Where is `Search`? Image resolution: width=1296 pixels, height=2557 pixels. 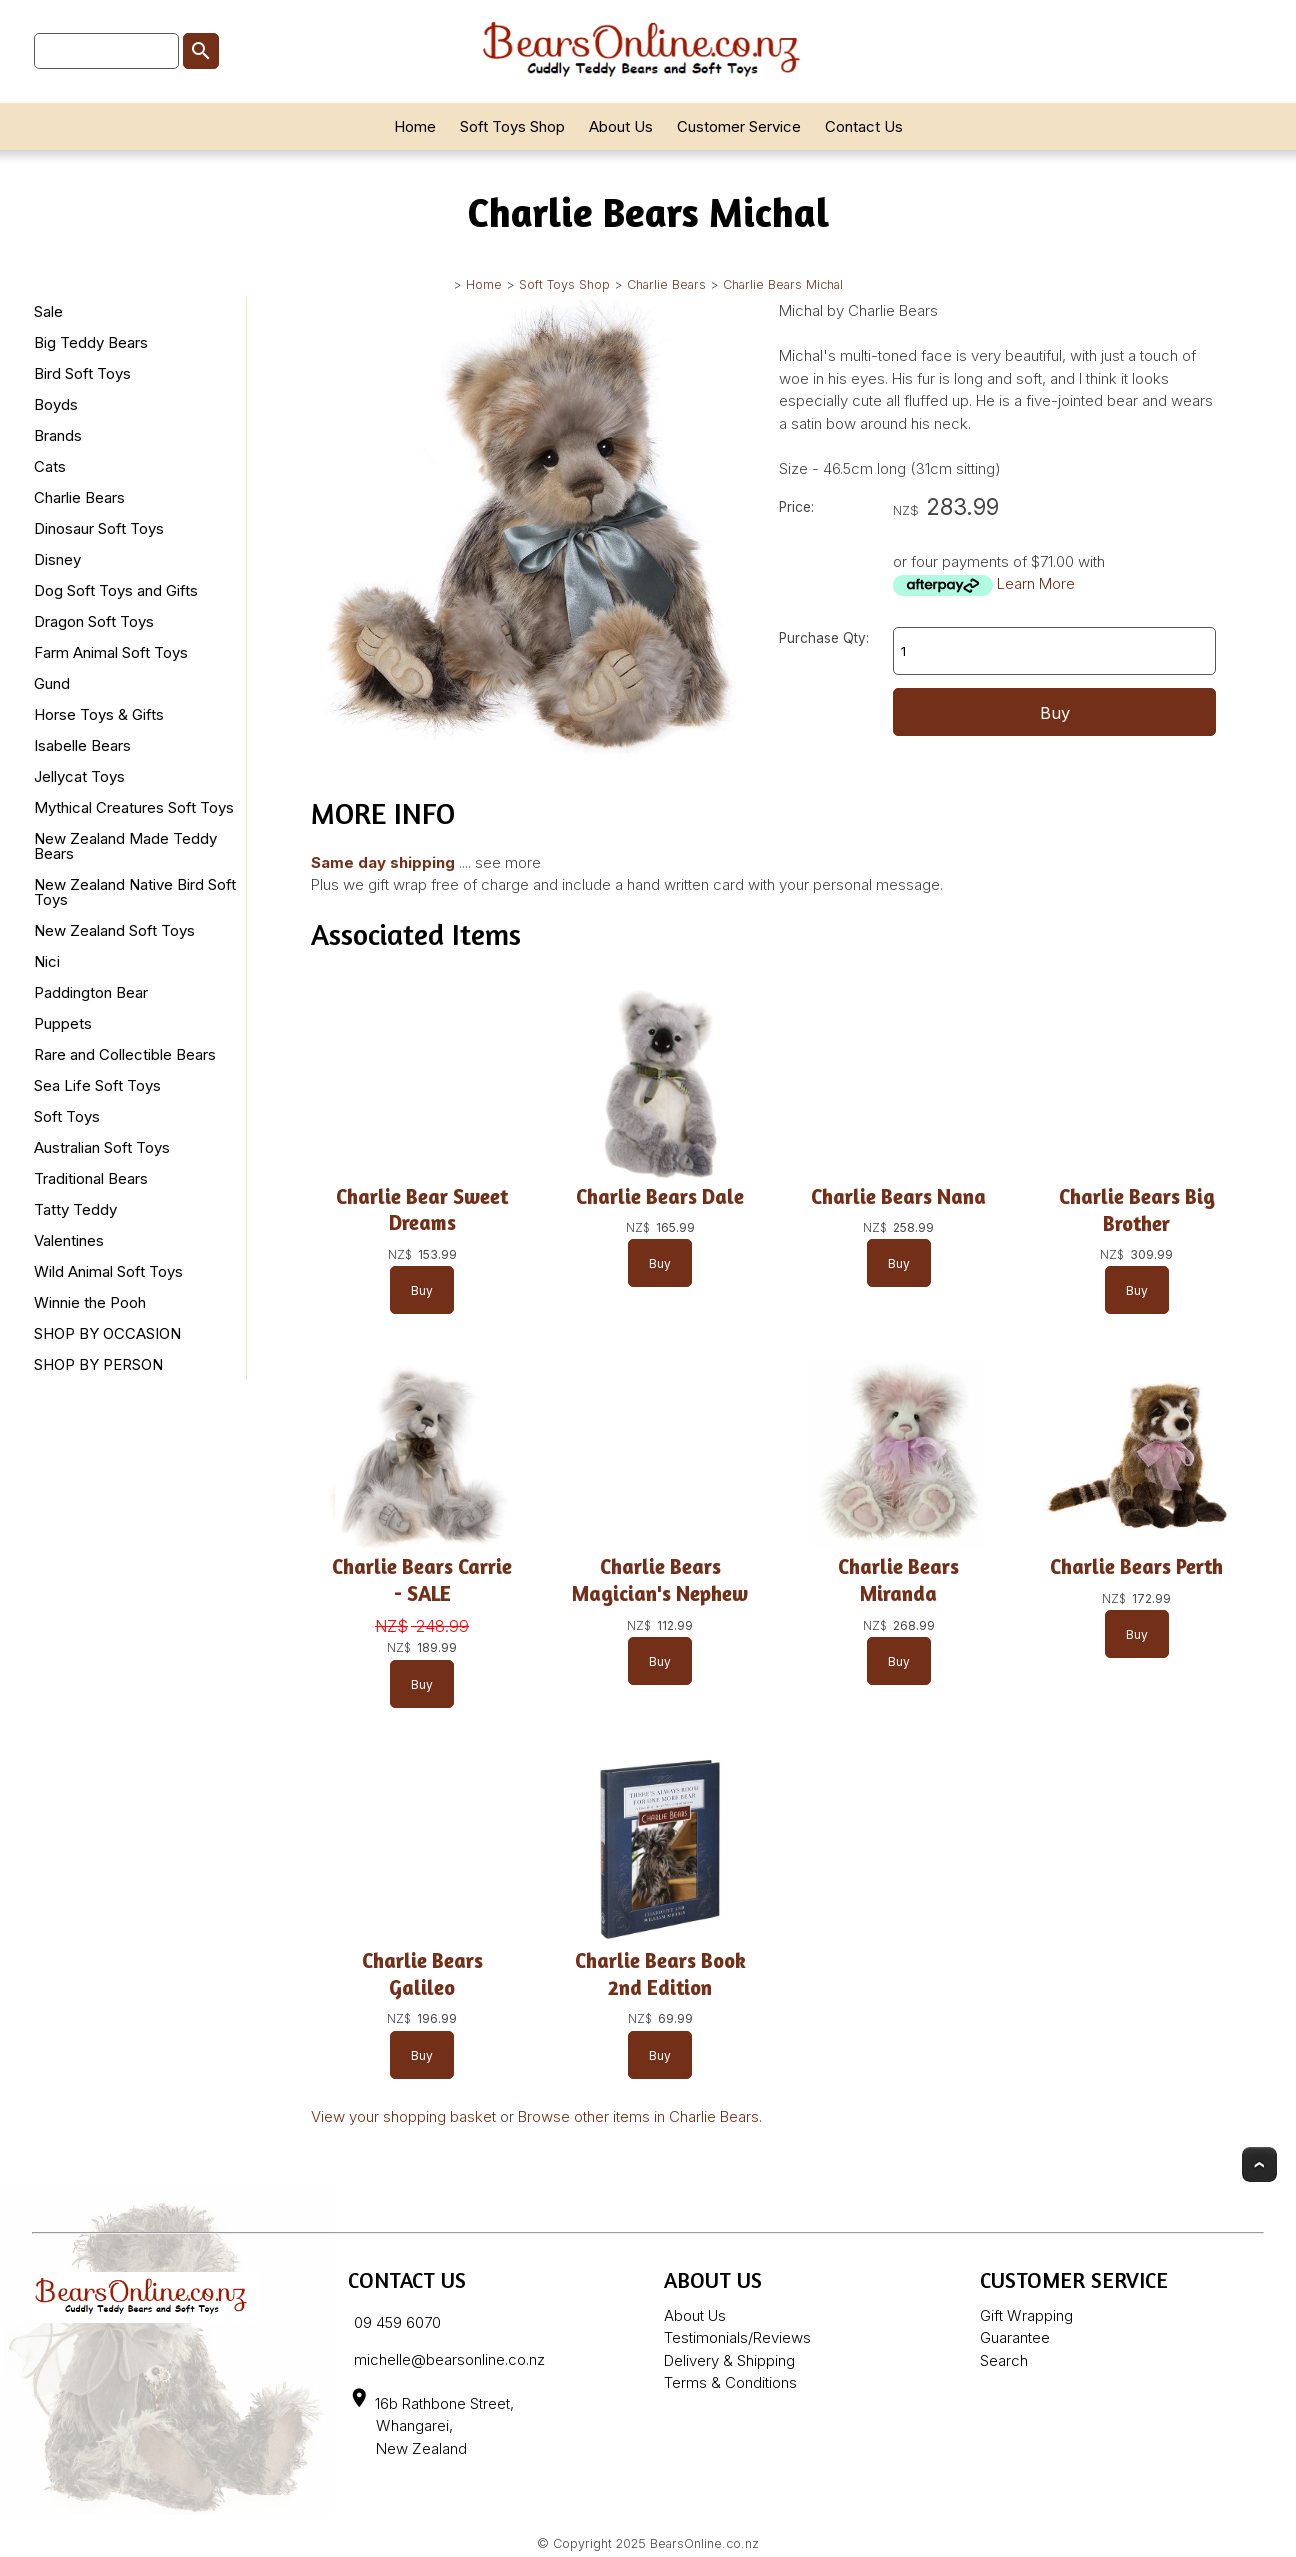
Search is located at coordinates (1004, 2360).